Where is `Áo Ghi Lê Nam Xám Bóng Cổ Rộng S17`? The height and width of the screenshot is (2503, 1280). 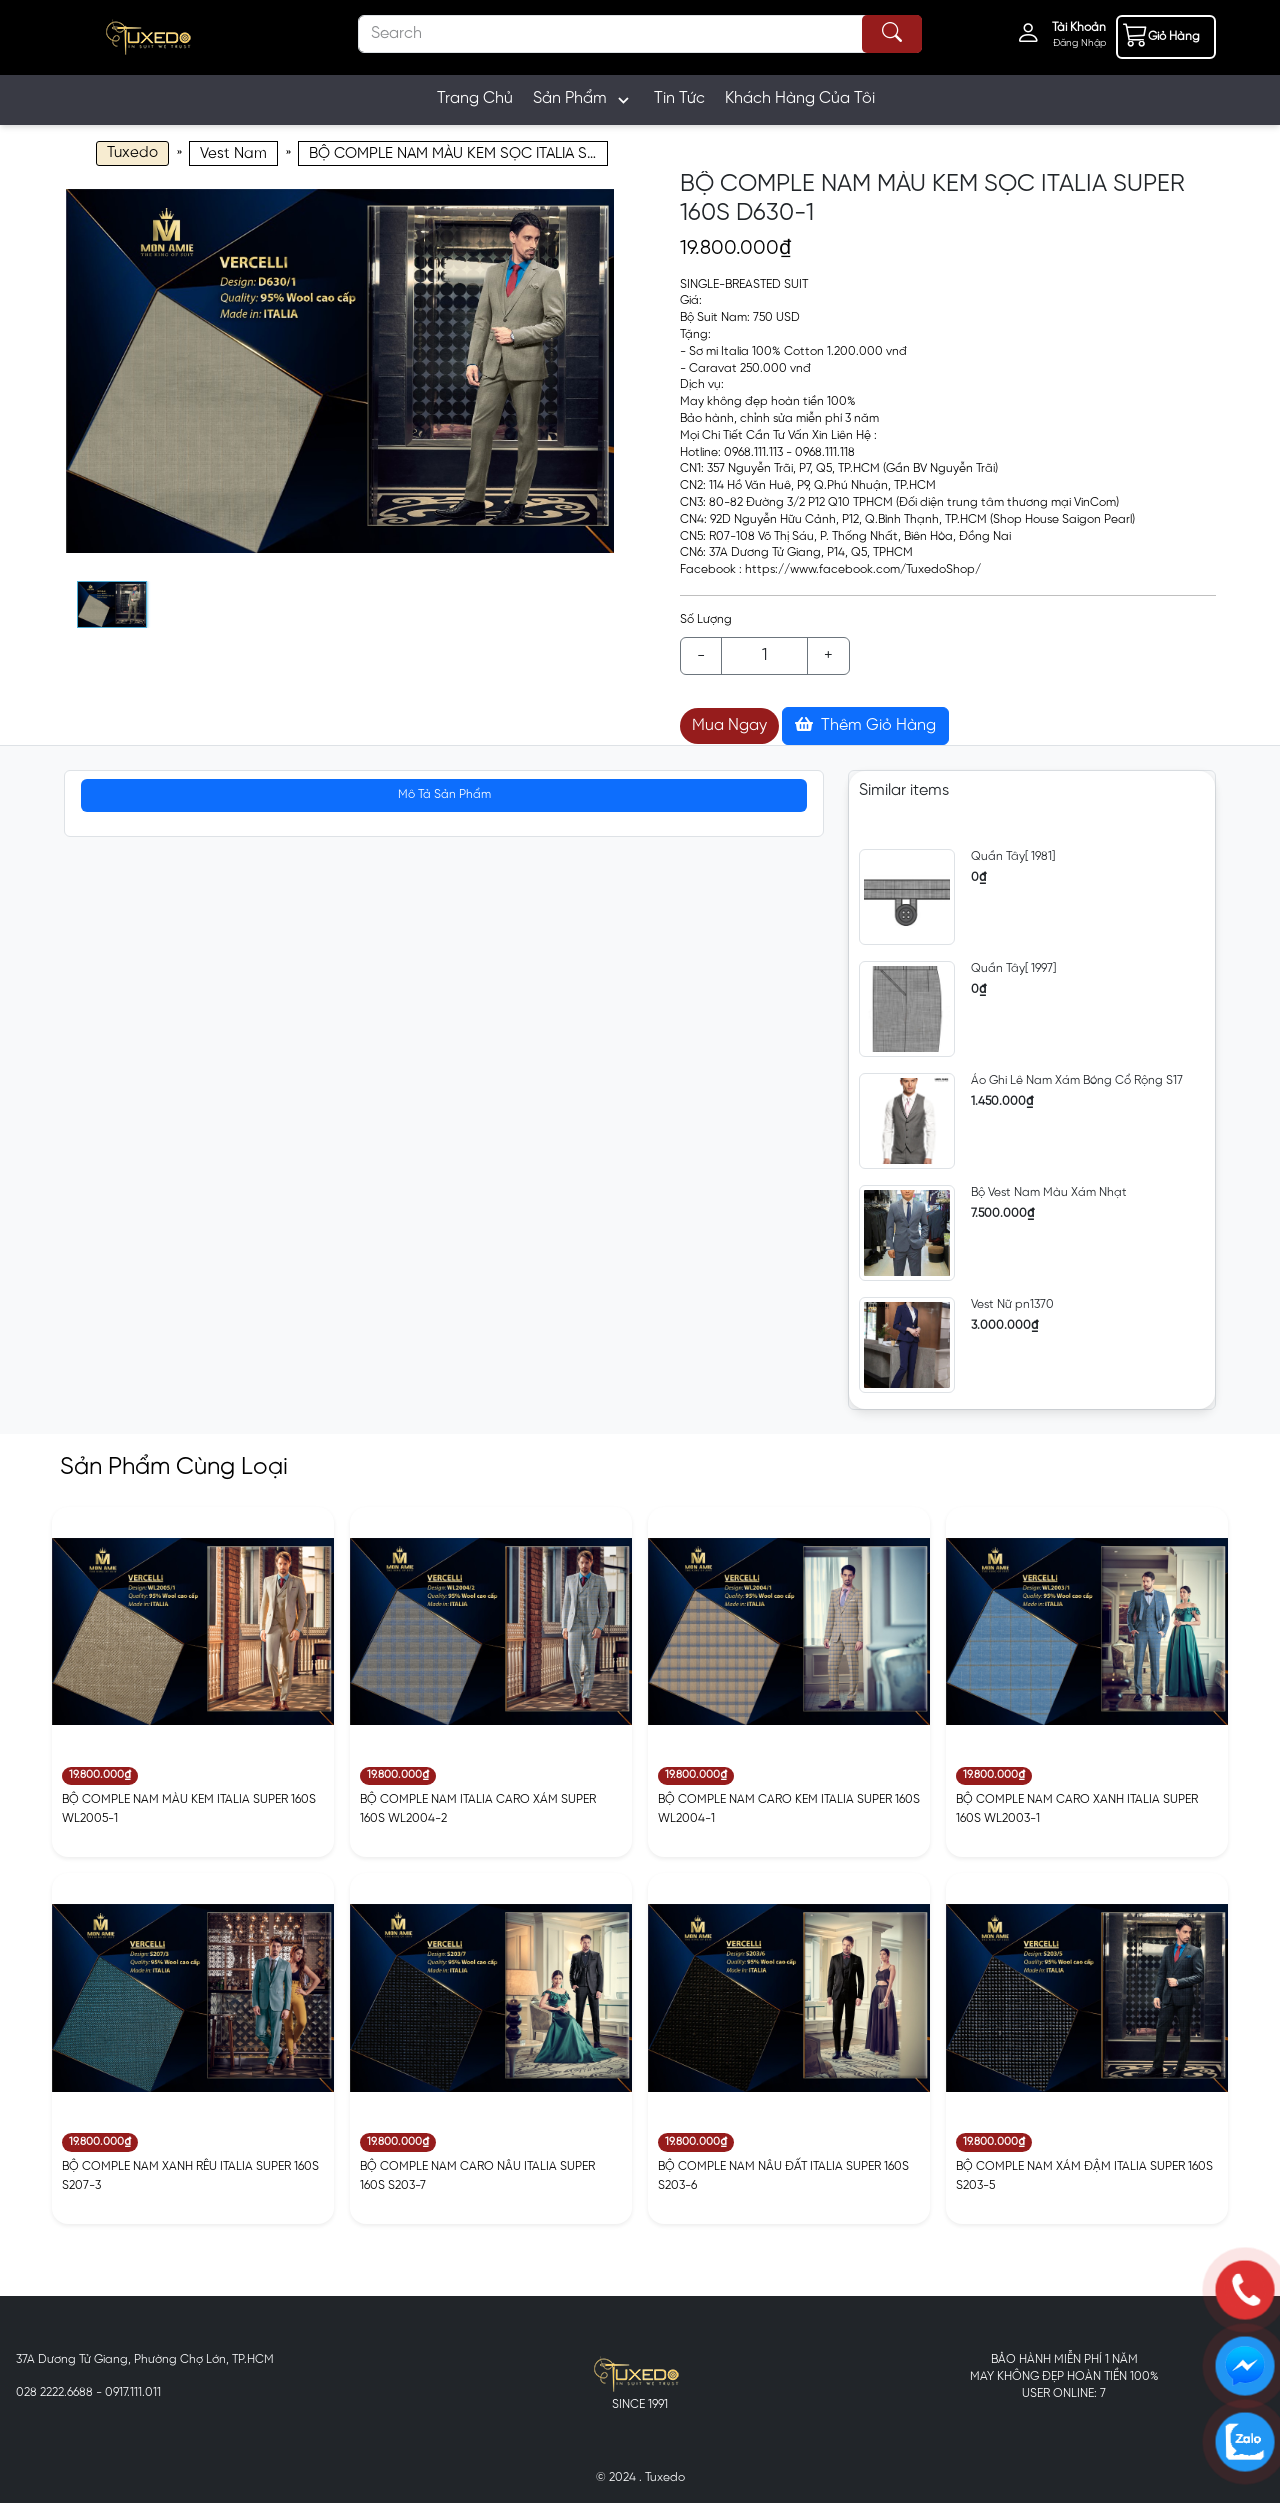 Áo Ghi Lê Nam Xám Bóng Cổ Rộng S17 is located at coordinates (1077, 1080).